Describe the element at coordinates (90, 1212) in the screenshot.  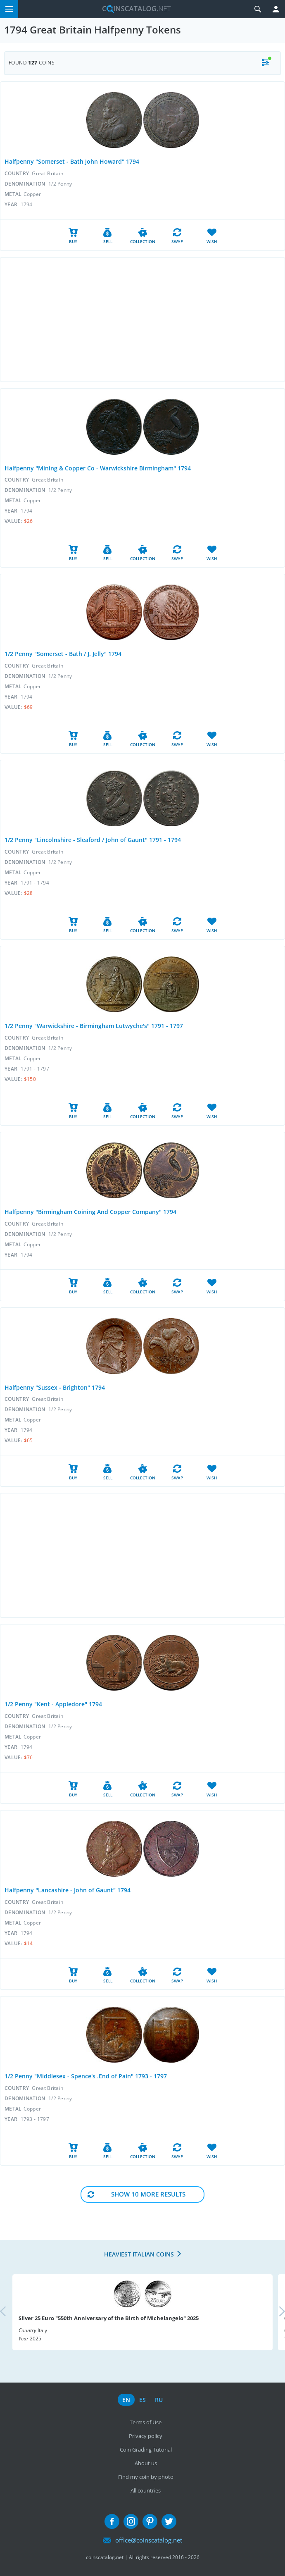
I see `Halfpenny "Birmingham Coining And Copper Company" 1794` at that location.